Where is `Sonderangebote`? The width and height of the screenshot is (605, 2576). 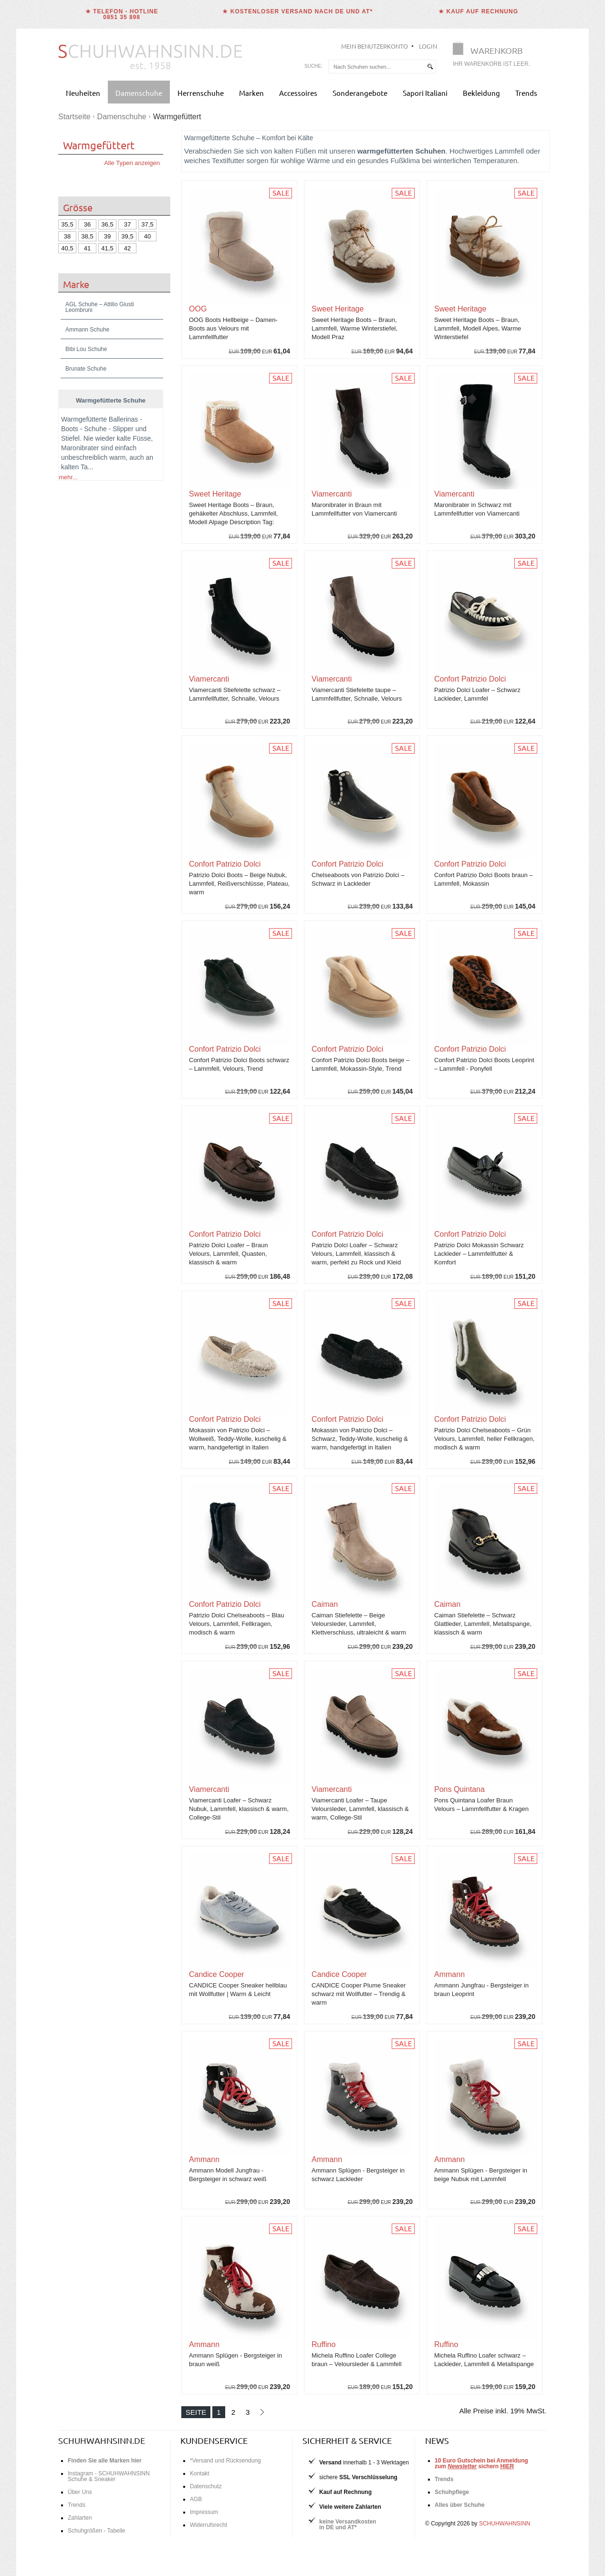 Sonderangebote is located at coordinates (360, 92).